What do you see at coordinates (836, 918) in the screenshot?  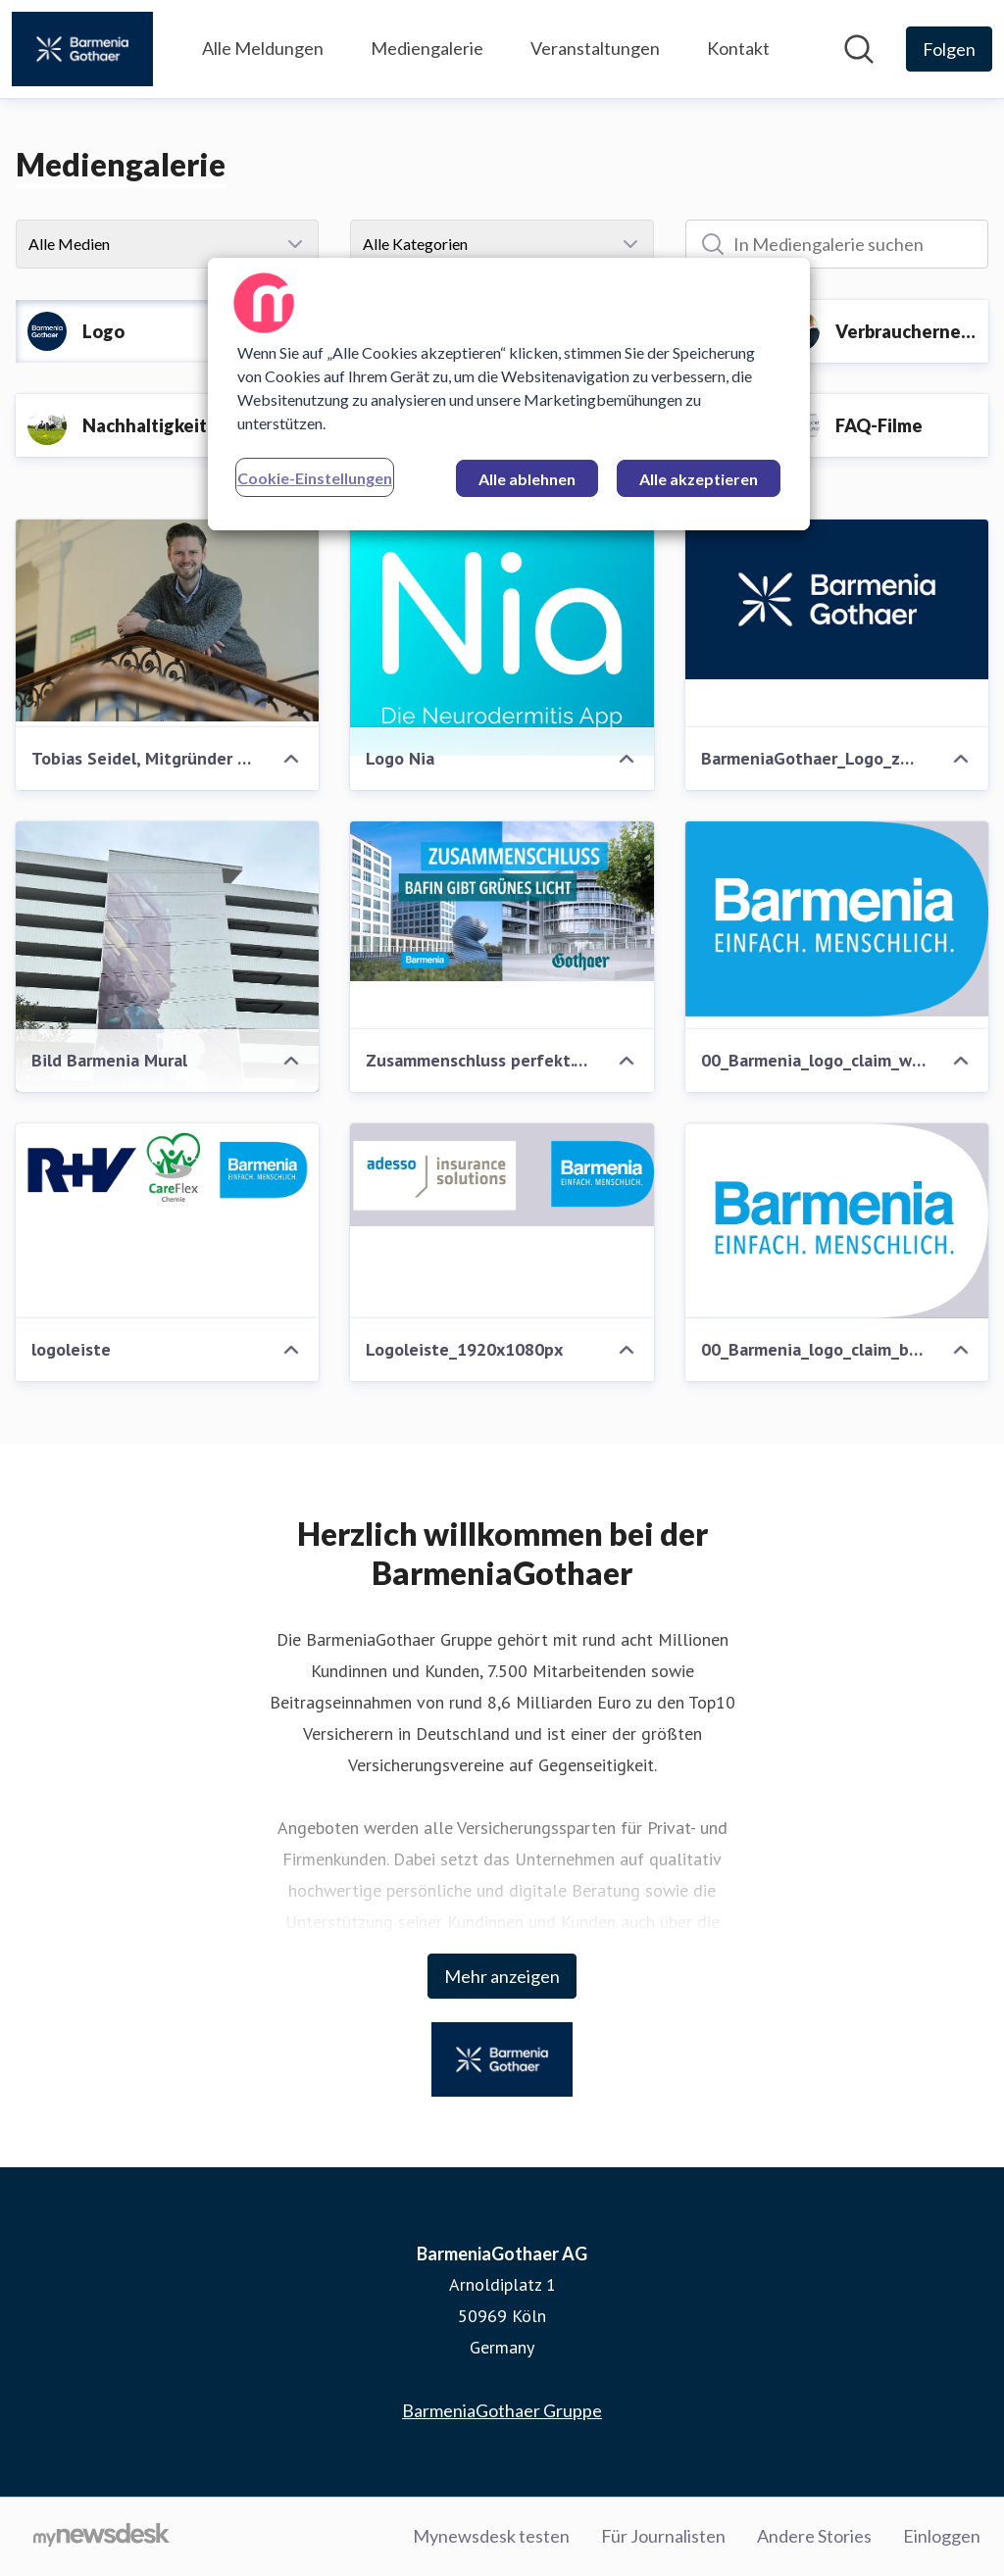 I see `[00_Barmenia_logo_claim_weiss_Punze_blau (Bitte Beschreibung beachten)]` at bounding box center [836, 918].